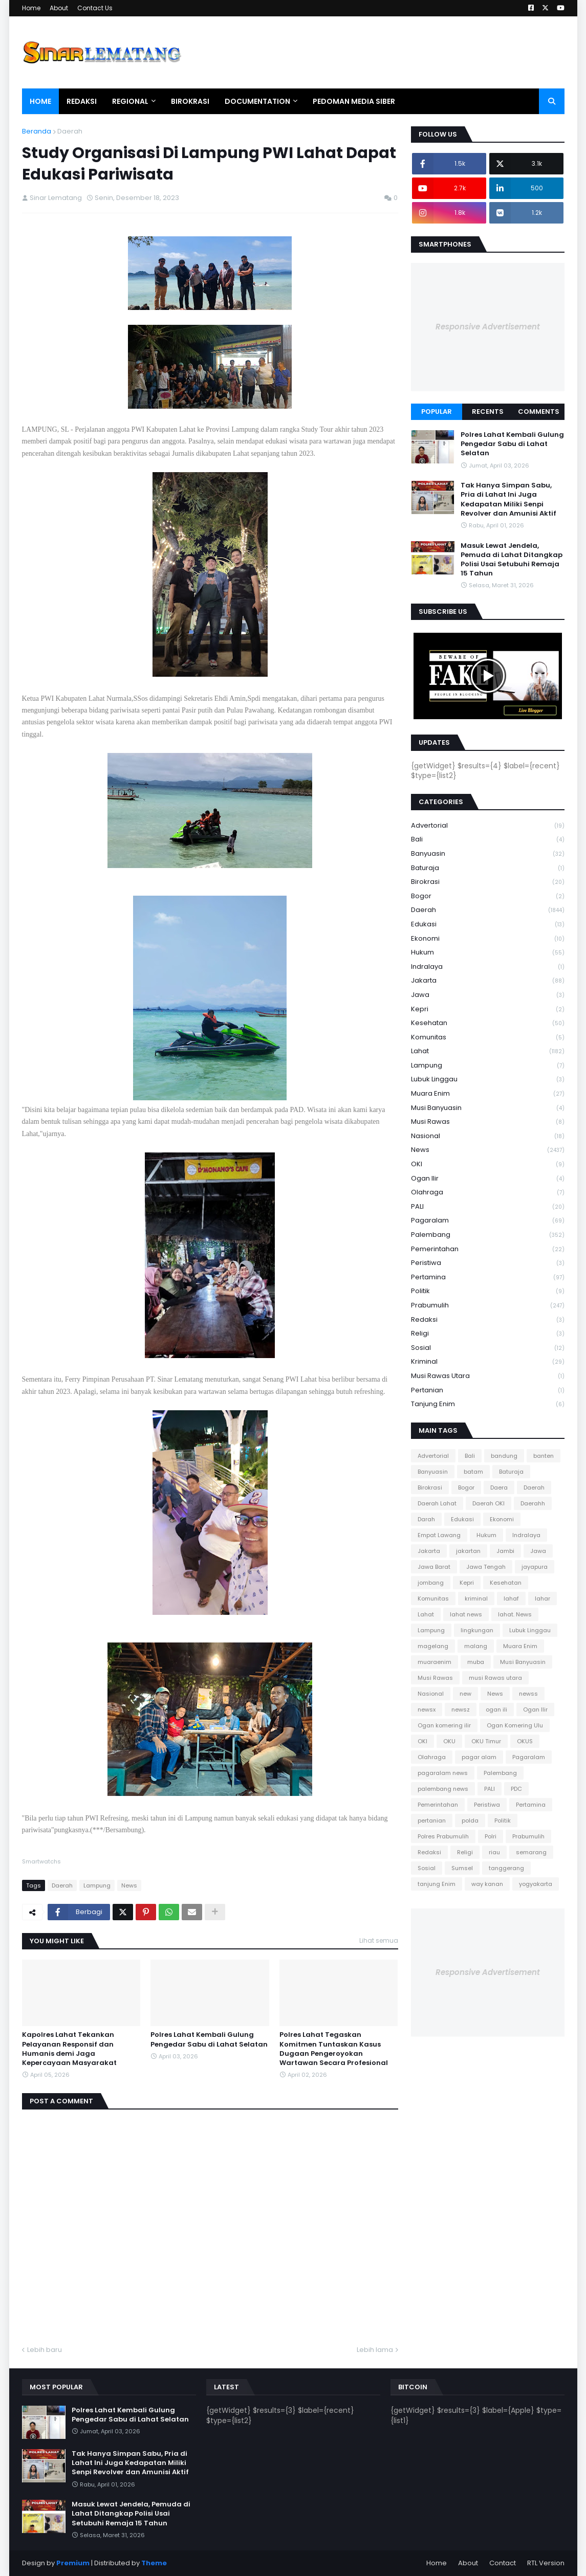 The width and height of the screenshot is (586, 2576). What do you see at coordinates (488, 1220) in the screenshot?
I see `Pagaralam` at bounding box center [488, 1220].